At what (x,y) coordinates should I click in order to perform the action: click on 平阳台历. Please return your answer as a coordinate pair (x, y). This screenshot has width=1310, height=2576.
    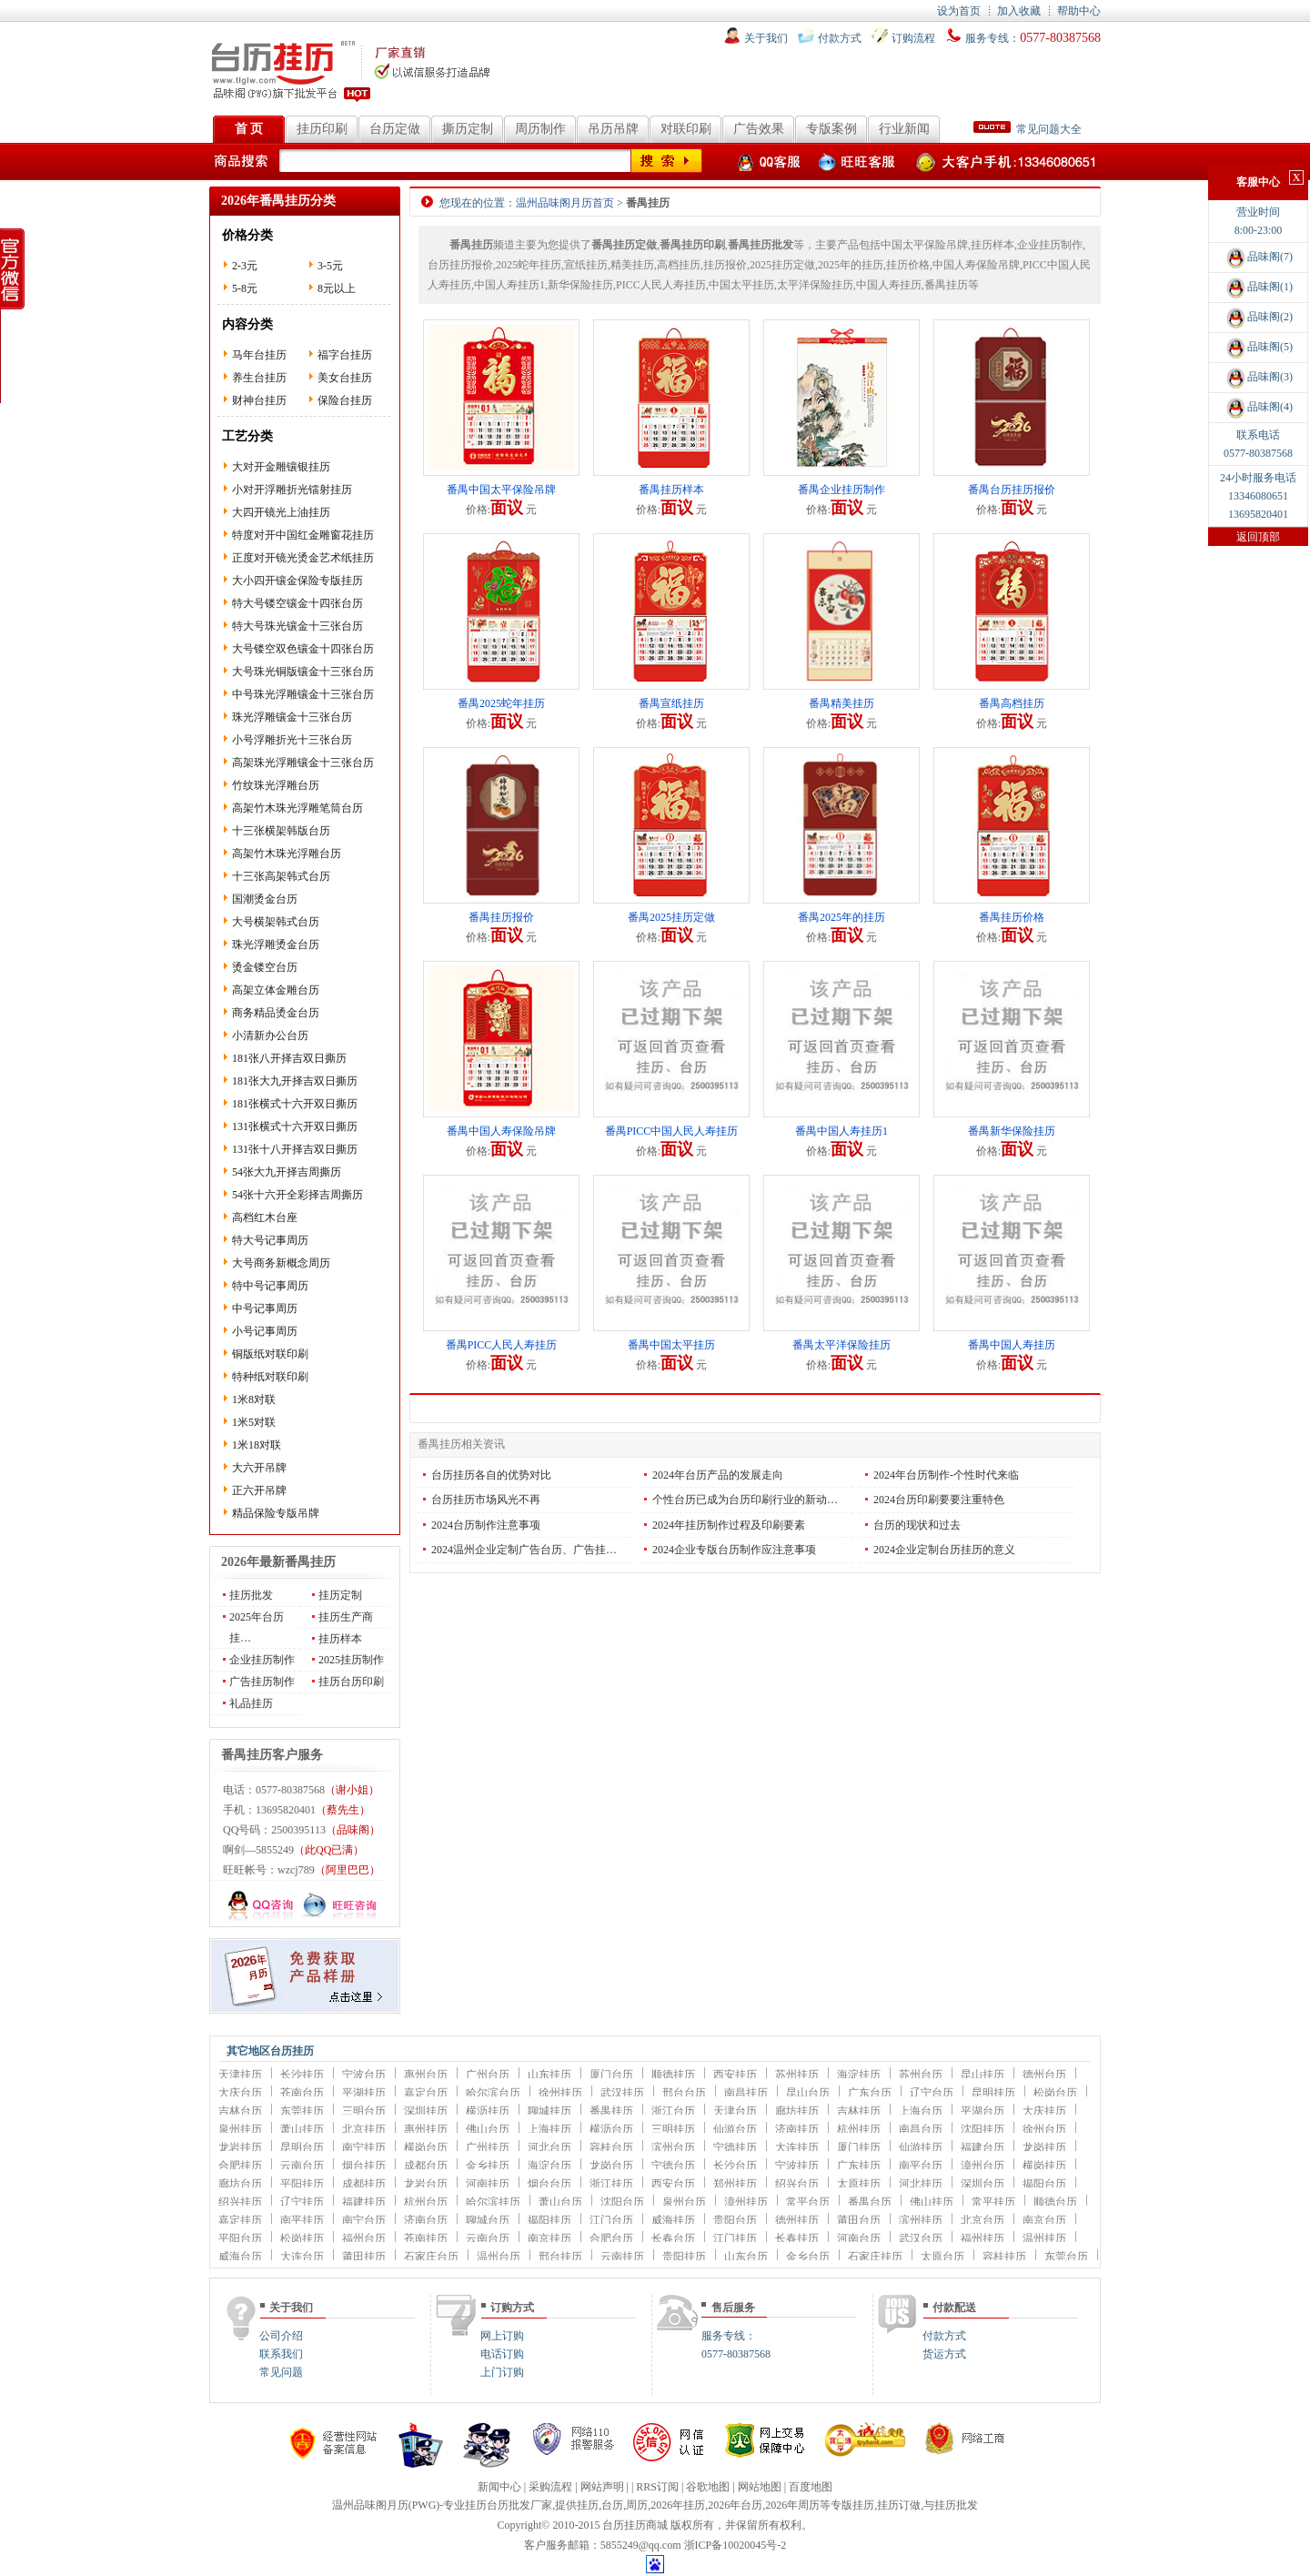
    Looking at the image, I should click on (240, 2238).